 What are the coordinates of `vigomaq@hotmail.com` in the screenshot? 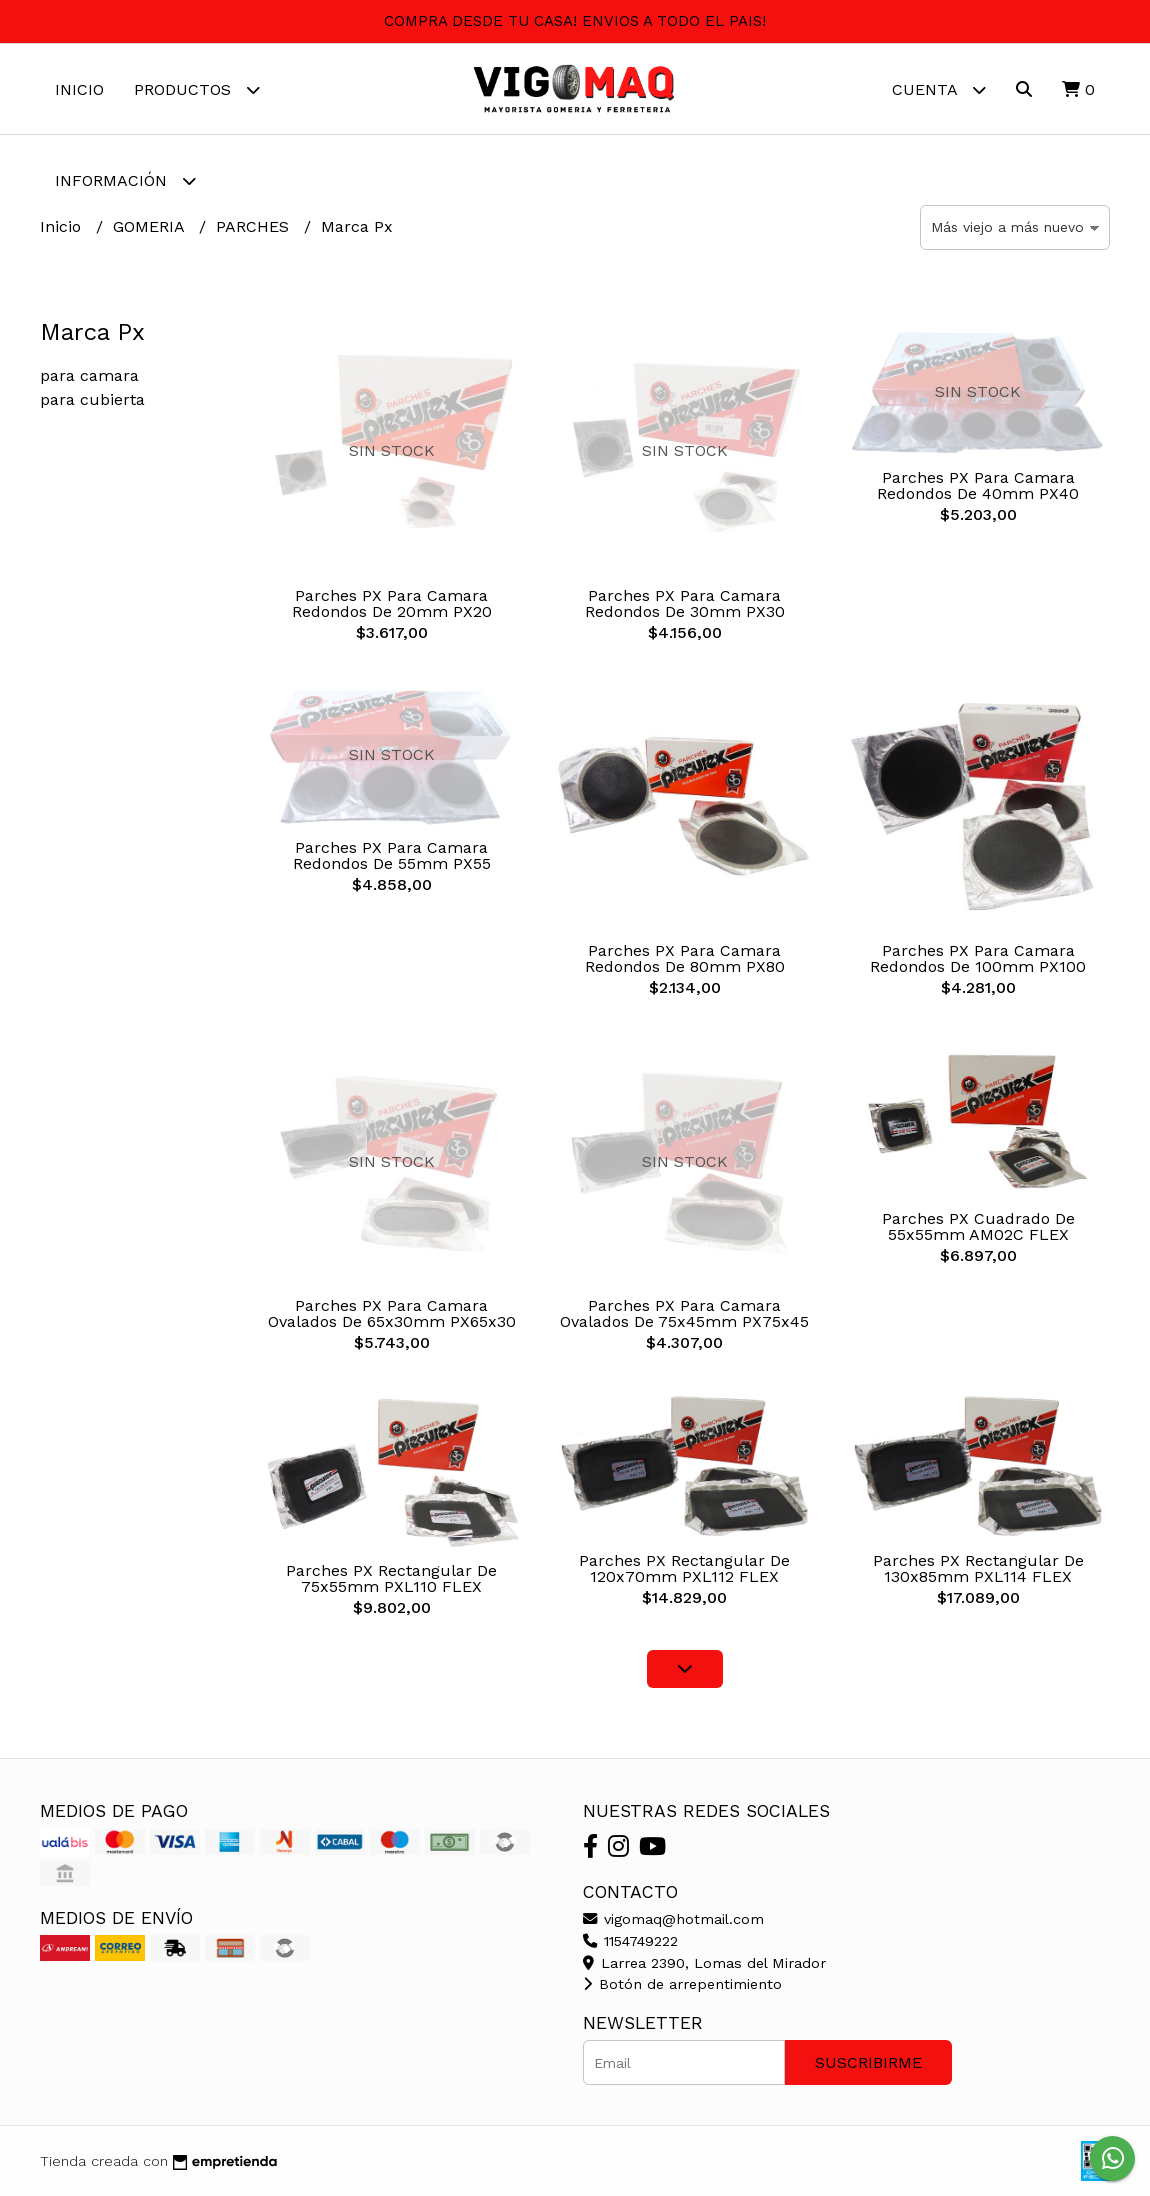 It's located at (673, 1919).